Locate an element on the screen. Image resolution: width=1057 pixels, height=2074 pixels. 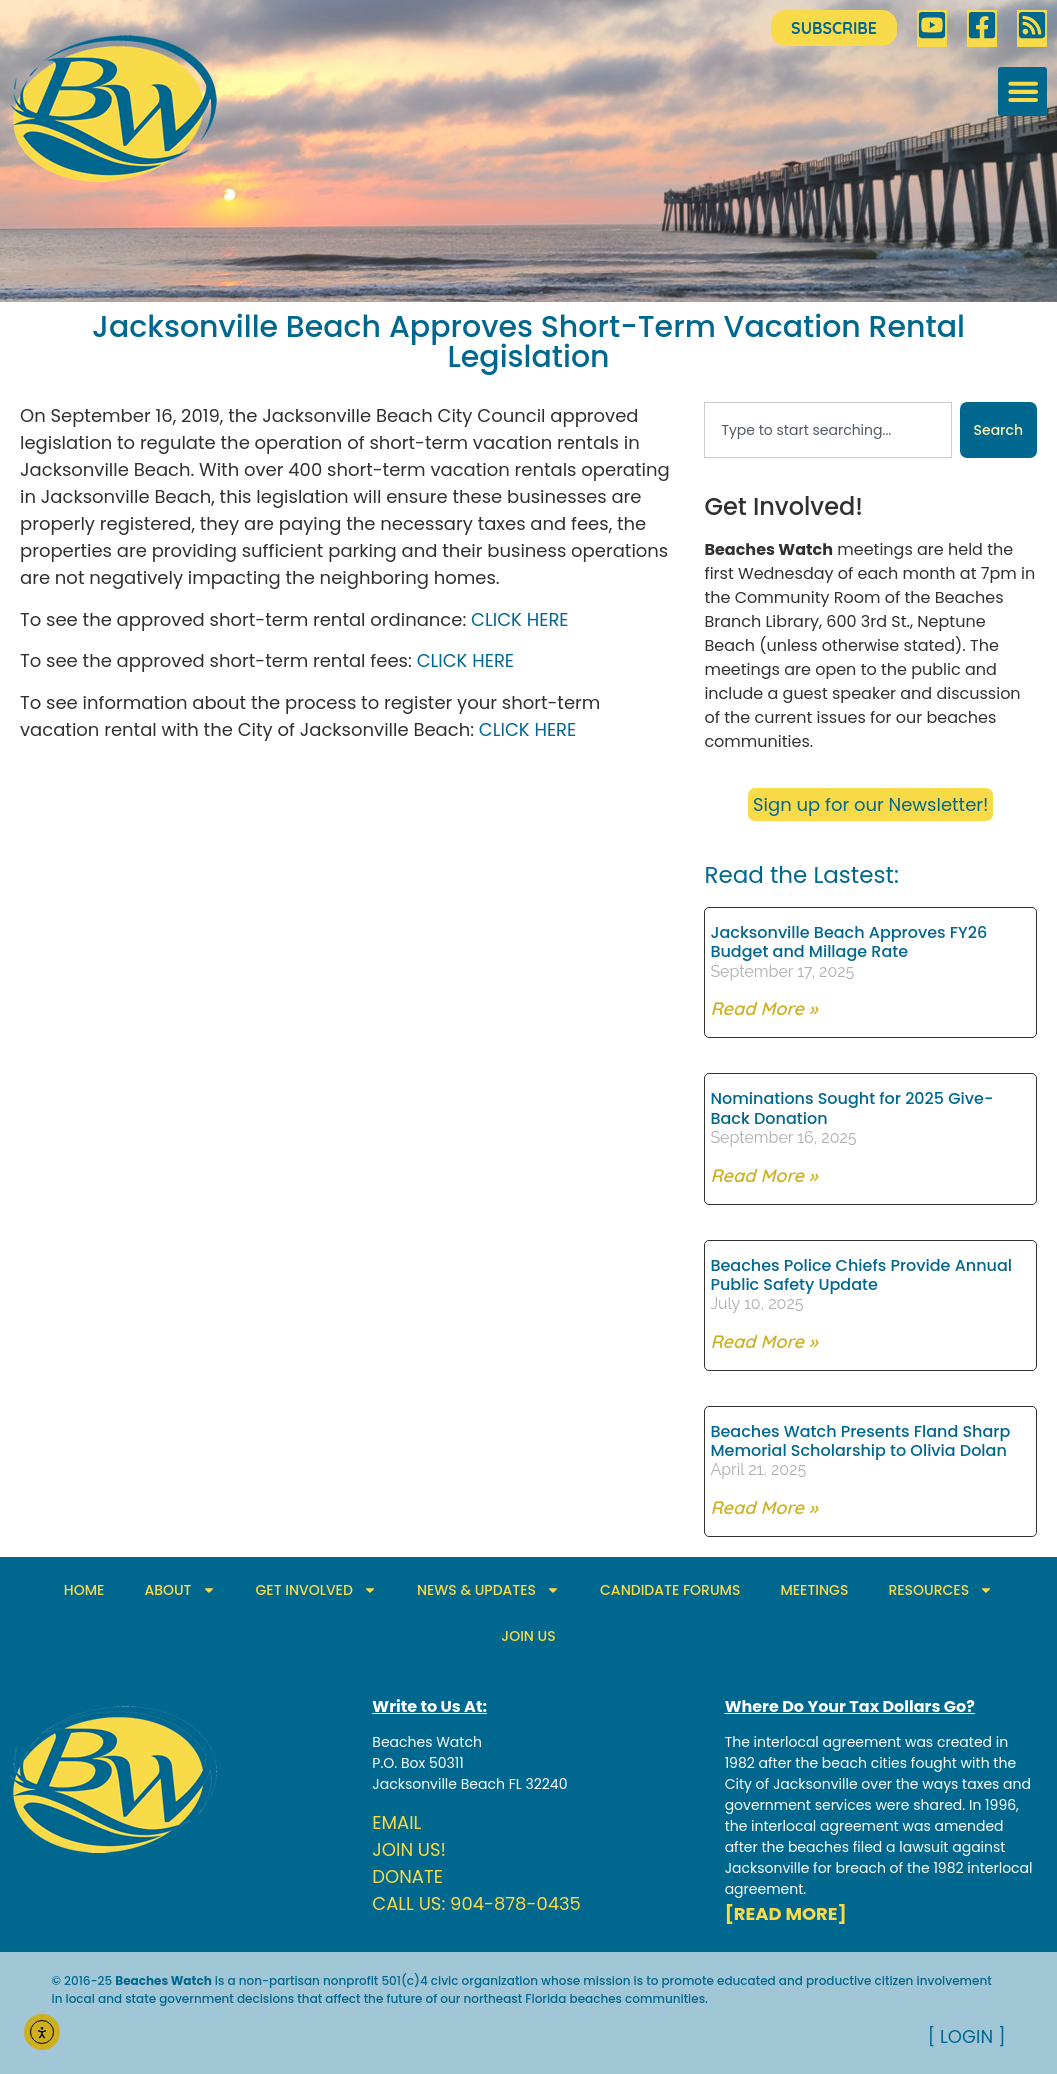
[ LOGIN ] is located at coordinates (967, 2036).